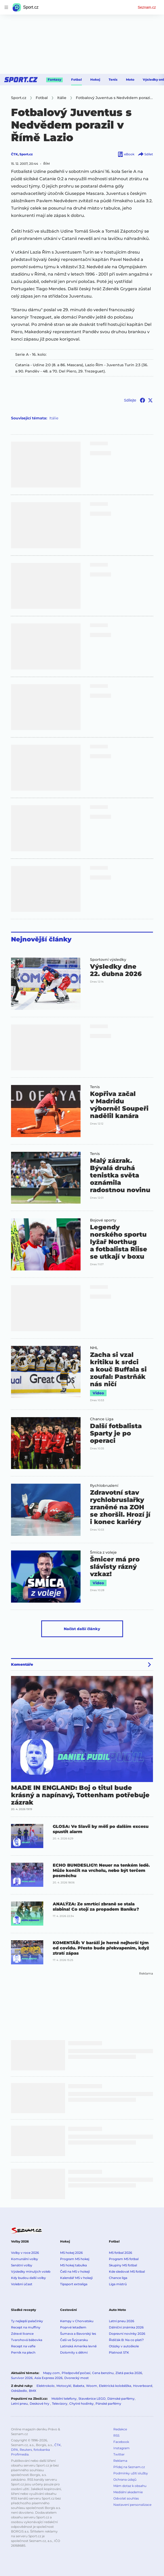  Describe the element at coordinates (25, 2253) in the screenshot. I see `Volby v roce 2026` at that location.